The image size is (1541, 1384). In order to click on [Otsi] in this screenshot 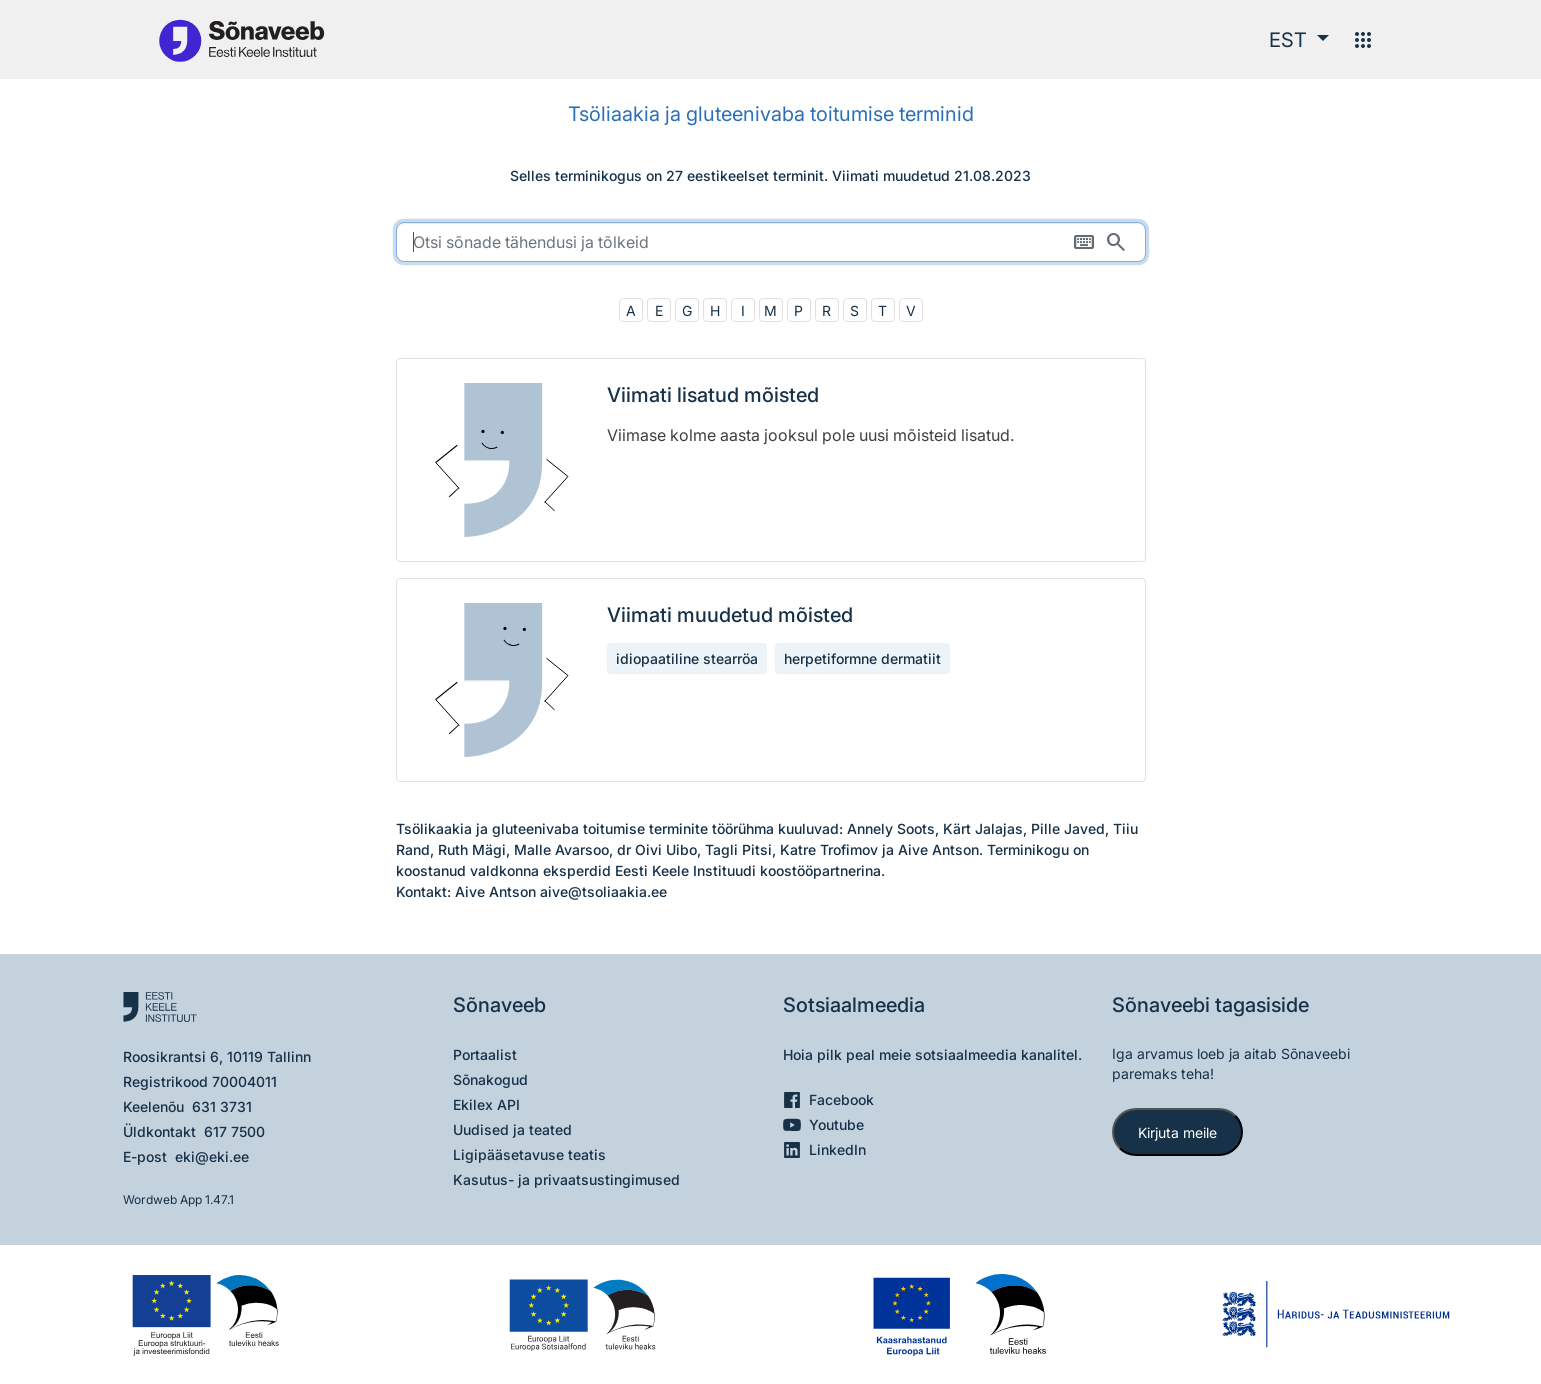, I will do `click(1116, 242)`.